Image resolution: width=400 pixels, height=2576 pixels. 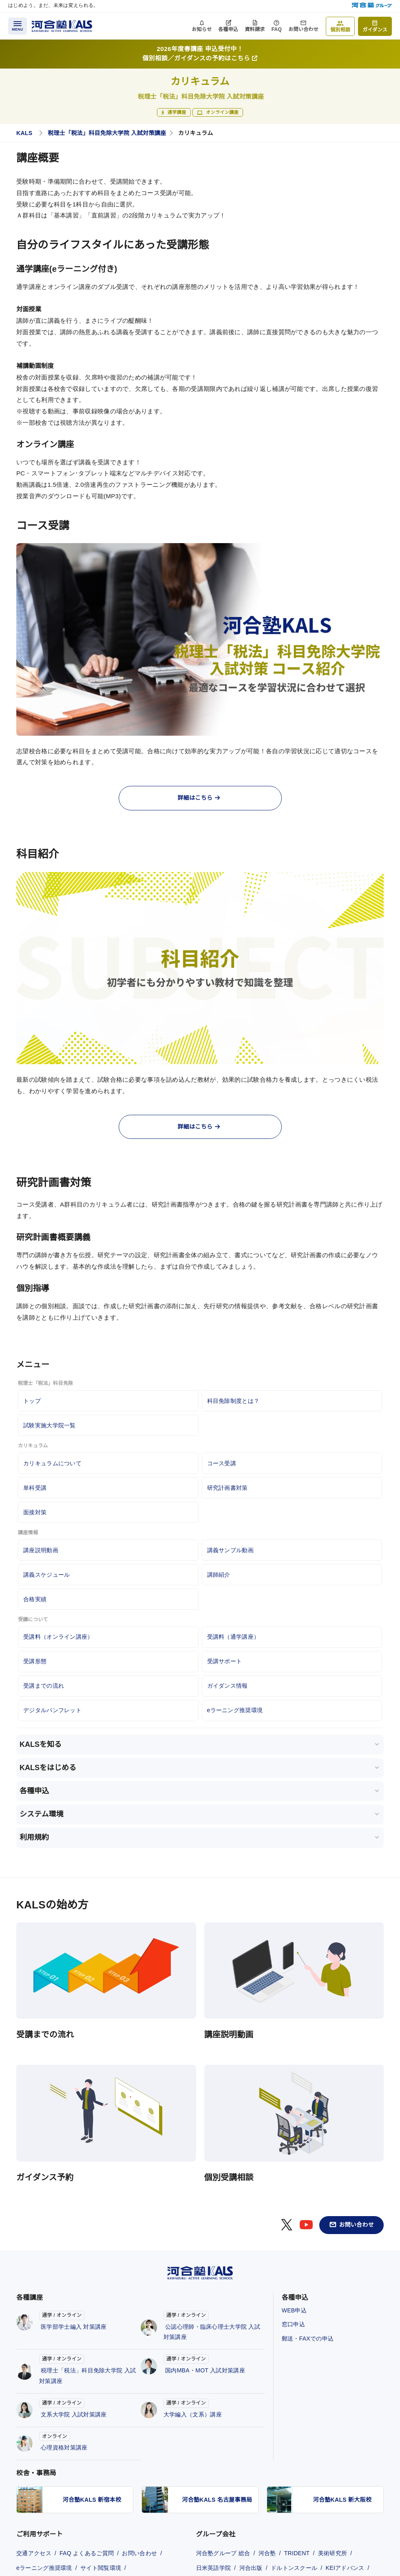 What do you see at coordinates (235, 1710) in the screenshot?
I see `eラーニング推奨環境` at bounding box center [235, 1710].